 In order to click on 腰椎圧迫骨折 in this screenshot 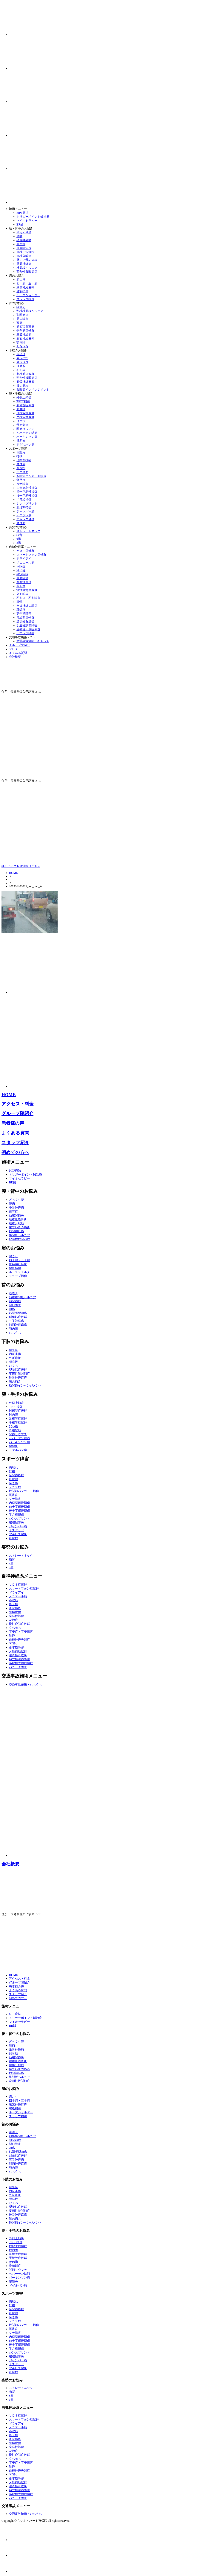, I will do `click(25, 252)`.